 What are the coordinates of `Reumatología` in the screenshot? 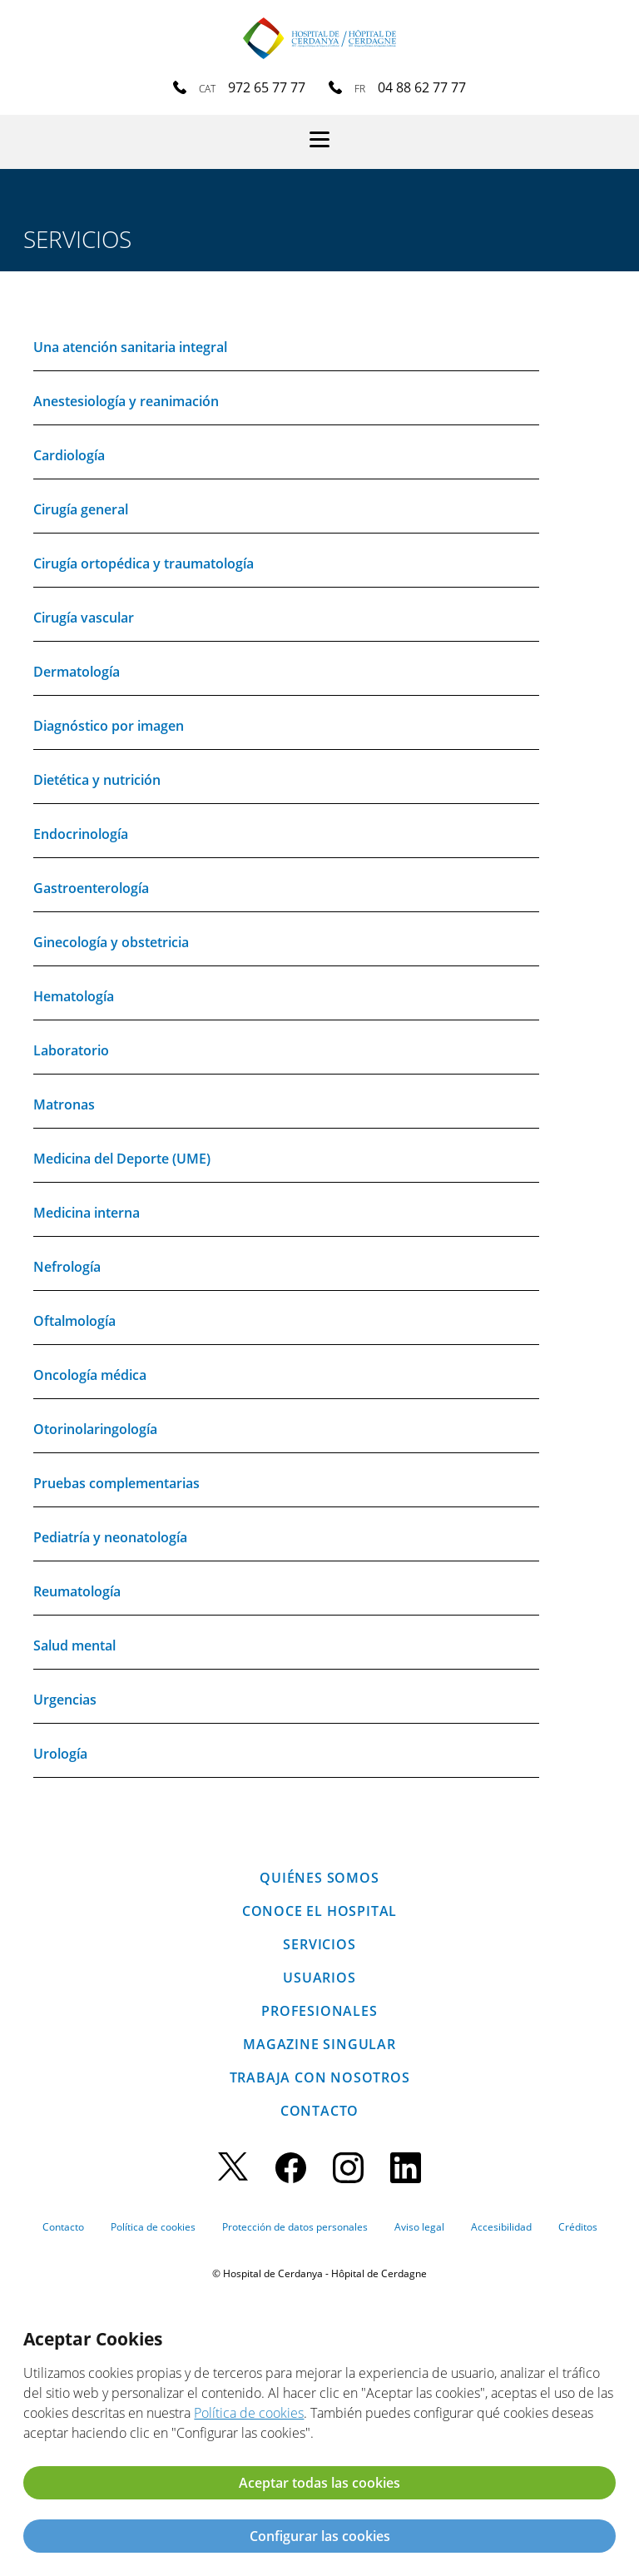 It's located at (77, 1591).